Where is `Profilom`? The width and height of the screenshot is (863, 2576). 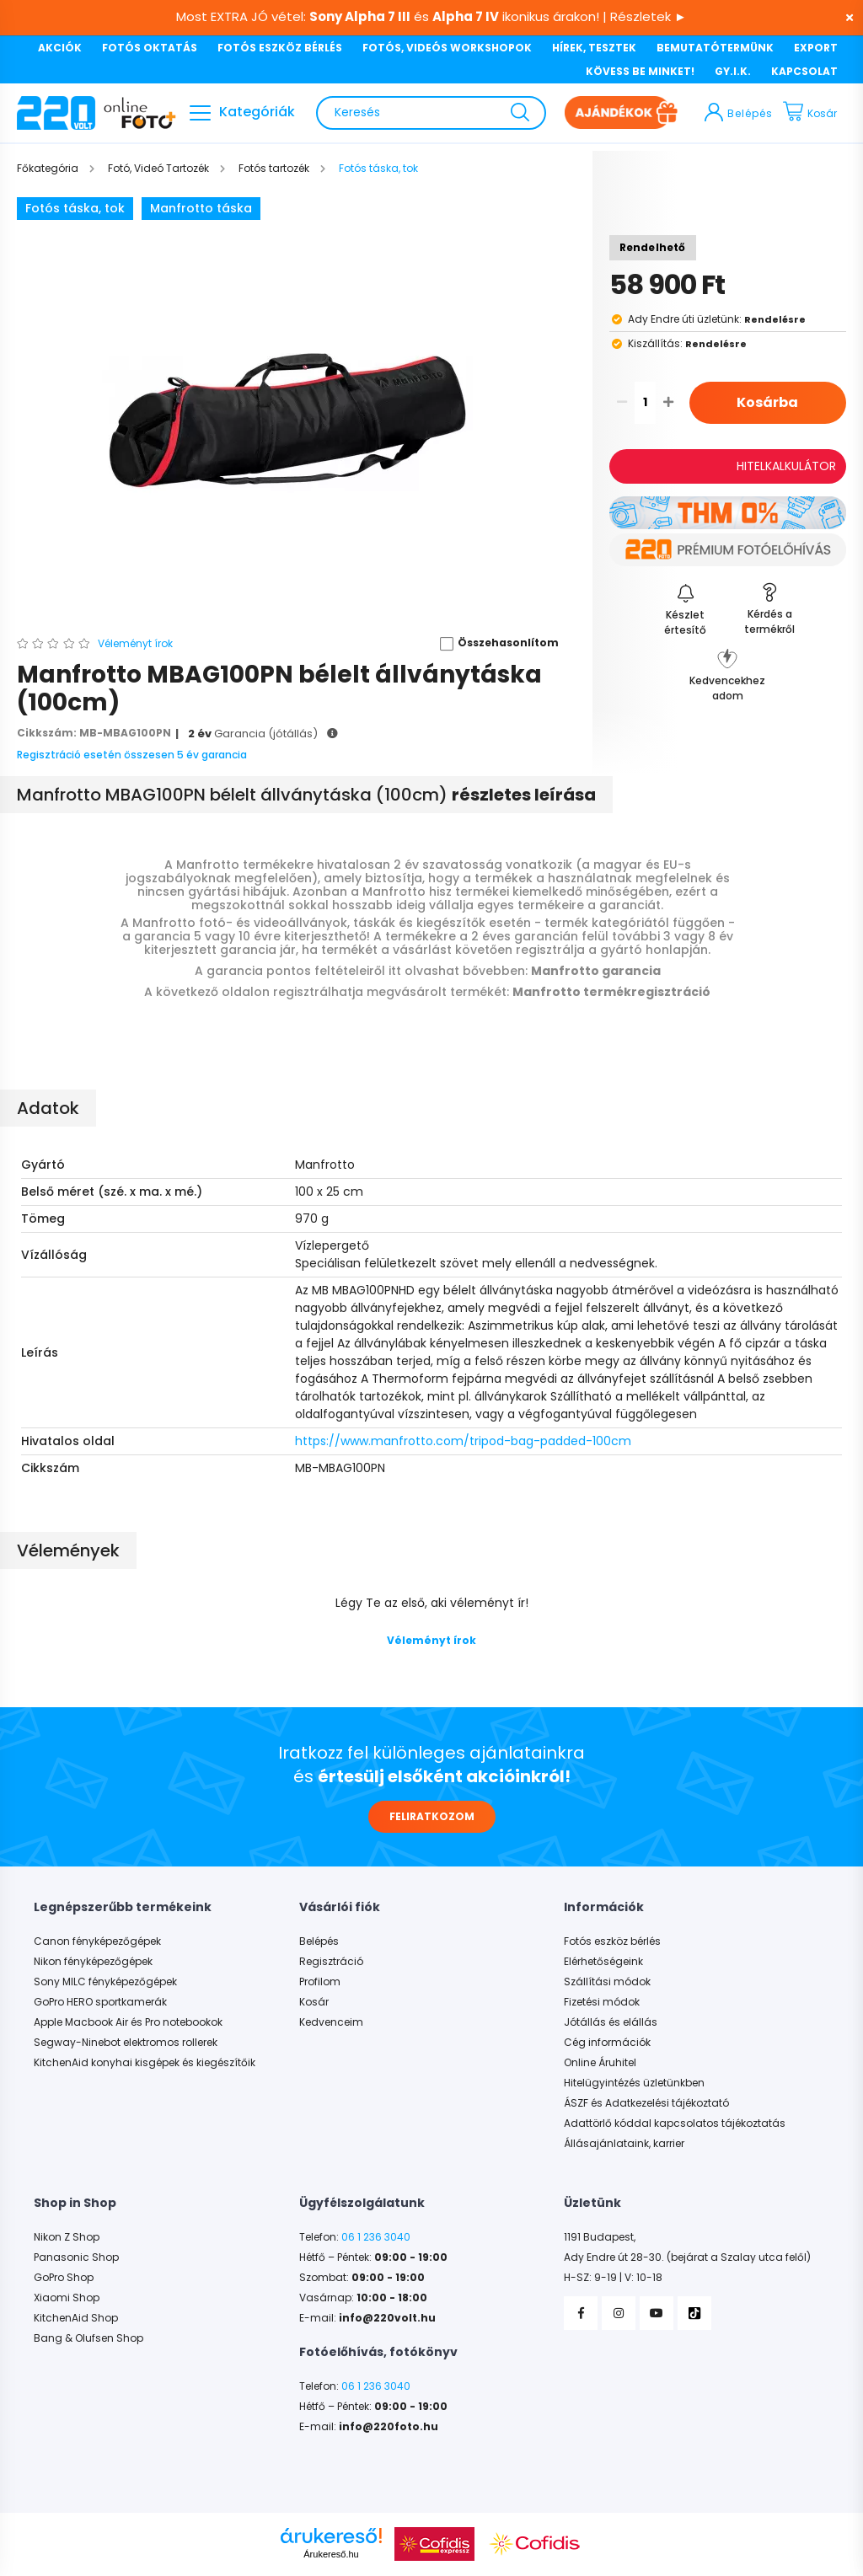
Profilom is located at coordinates (319, 1982).